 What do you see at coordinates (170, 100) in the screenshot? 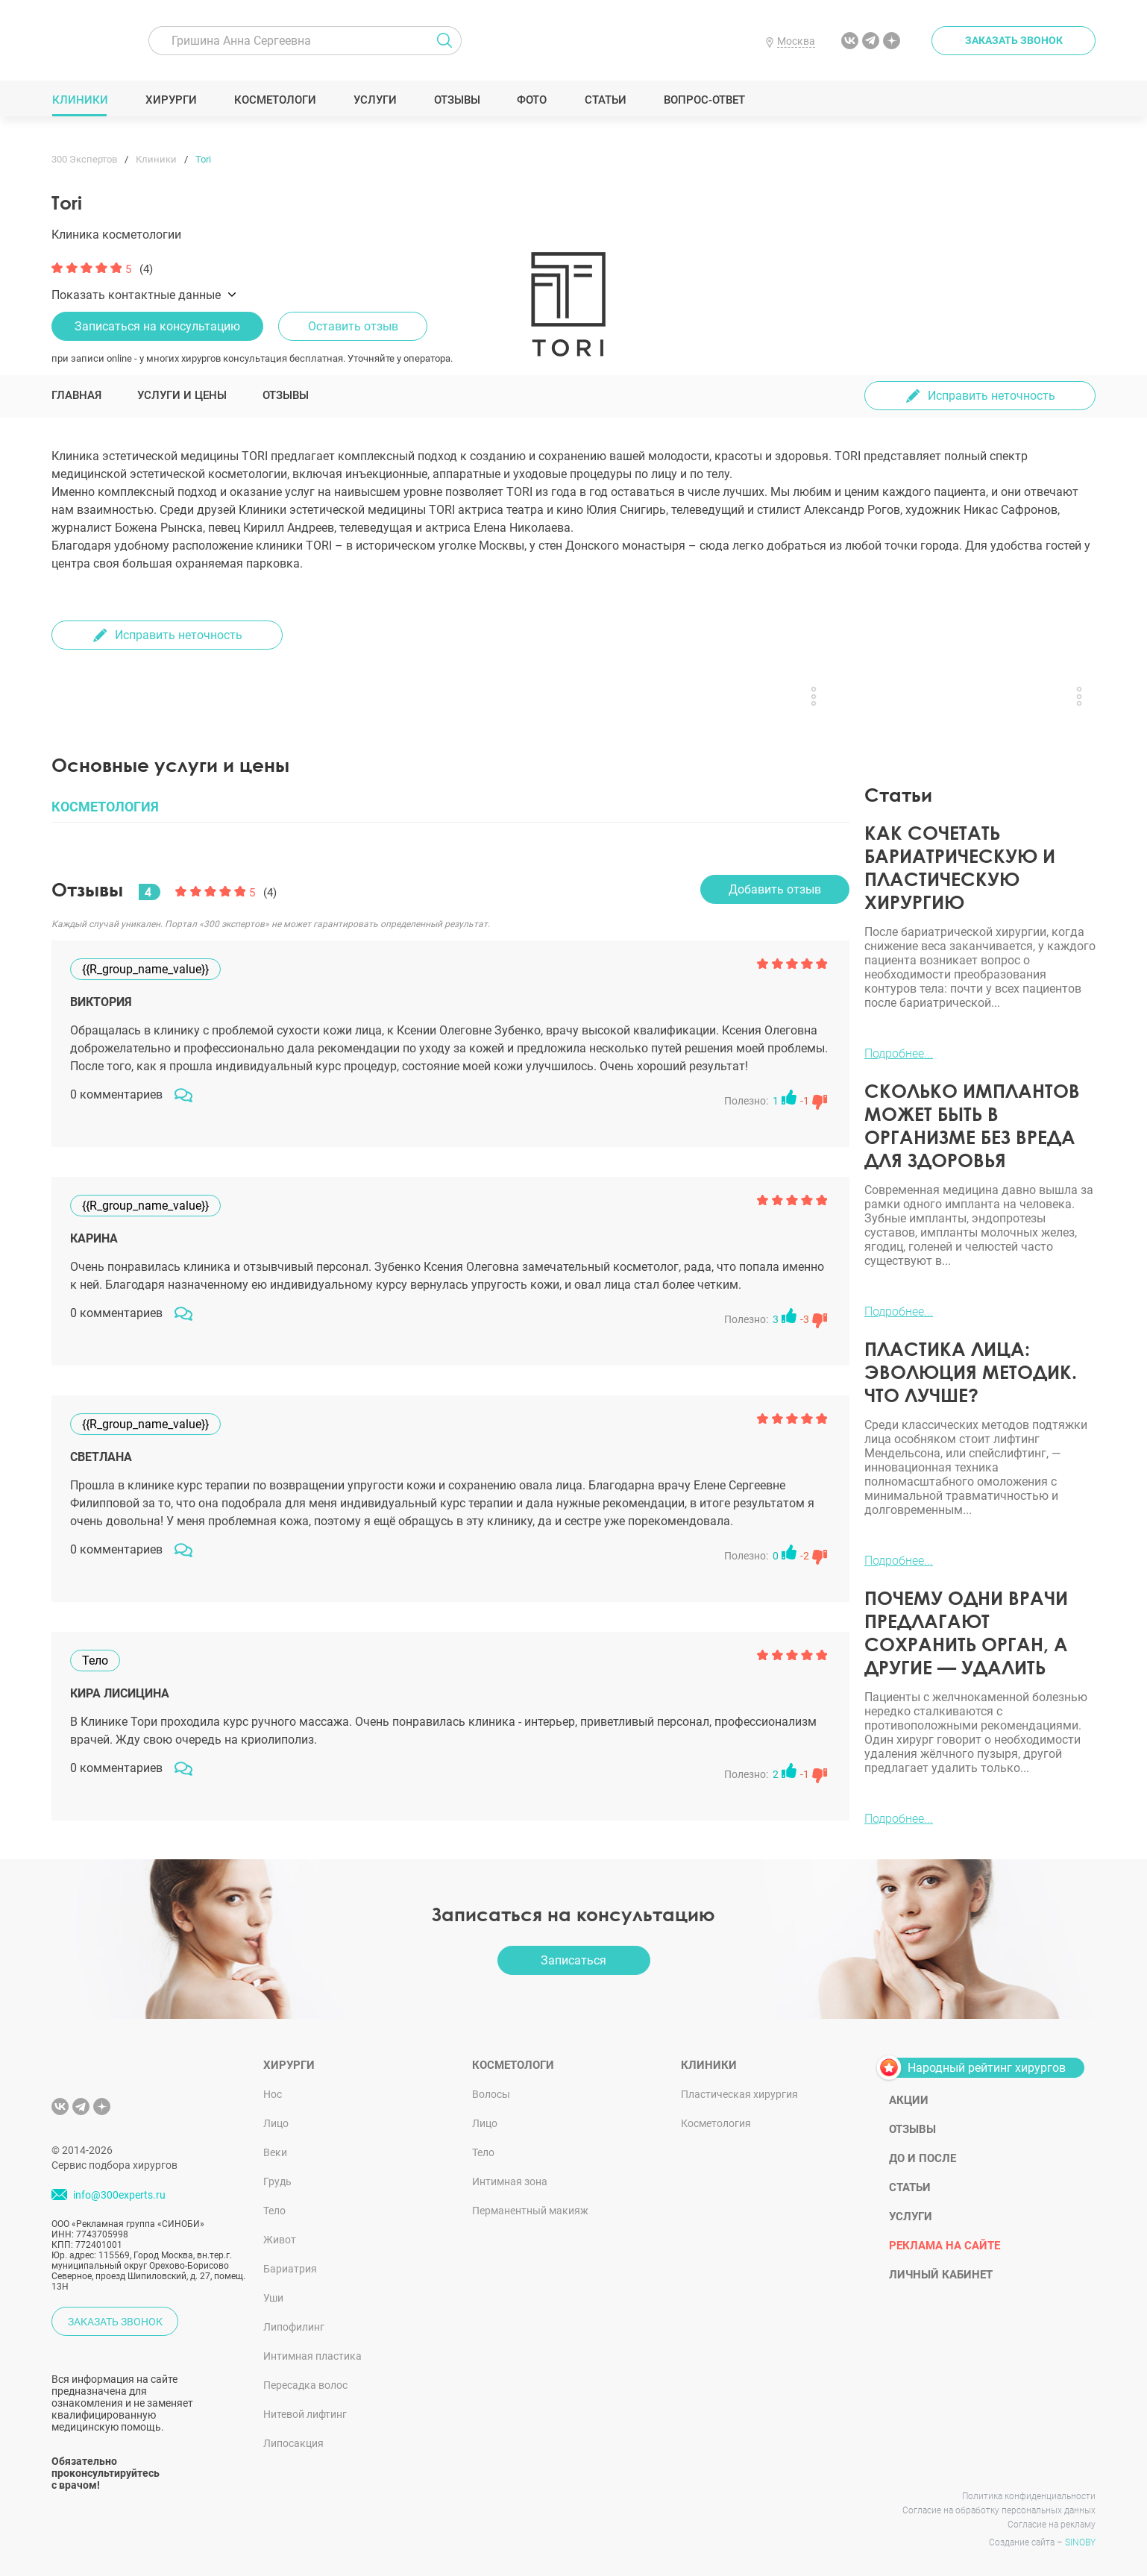
I see `Хирурги` at bounding box center [170, 100].